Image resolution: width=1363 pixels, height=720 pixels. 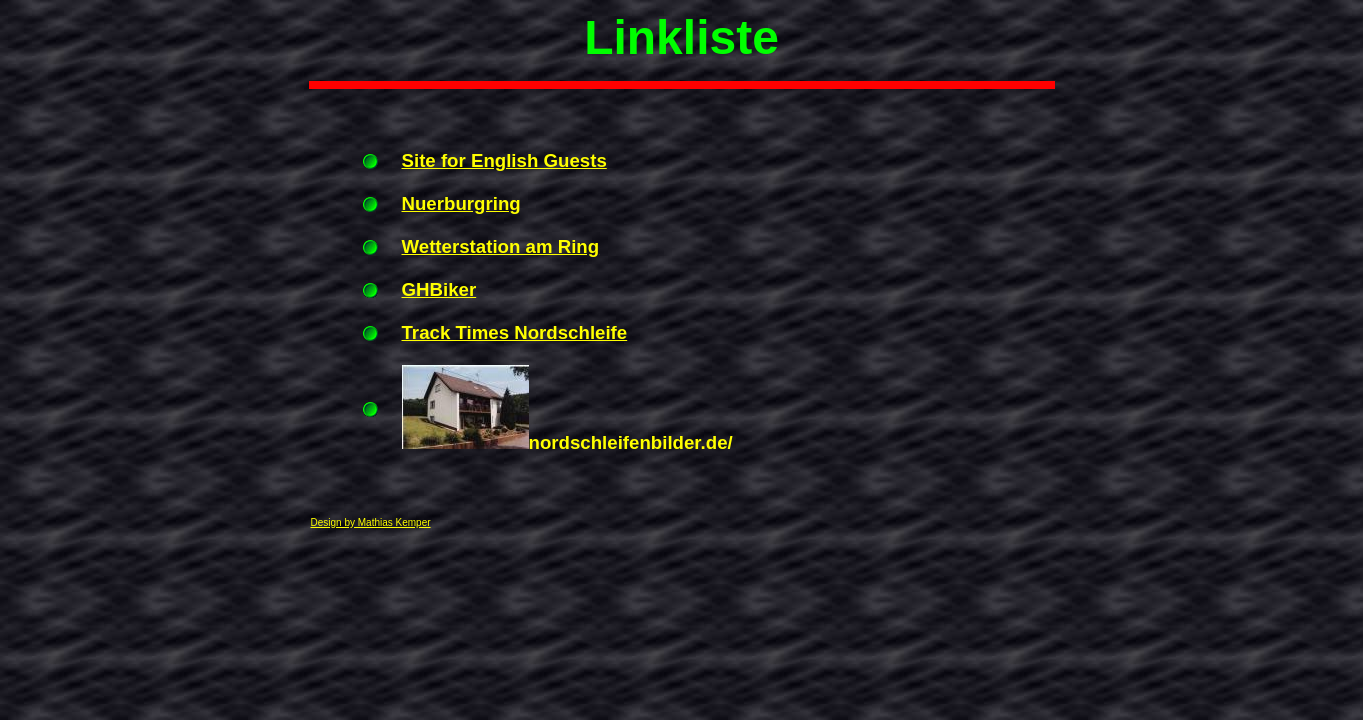 What do you see at coordinates (504, 160) in the screenshot?
I see `Site for English Guests` at bounding box center [504, 160].